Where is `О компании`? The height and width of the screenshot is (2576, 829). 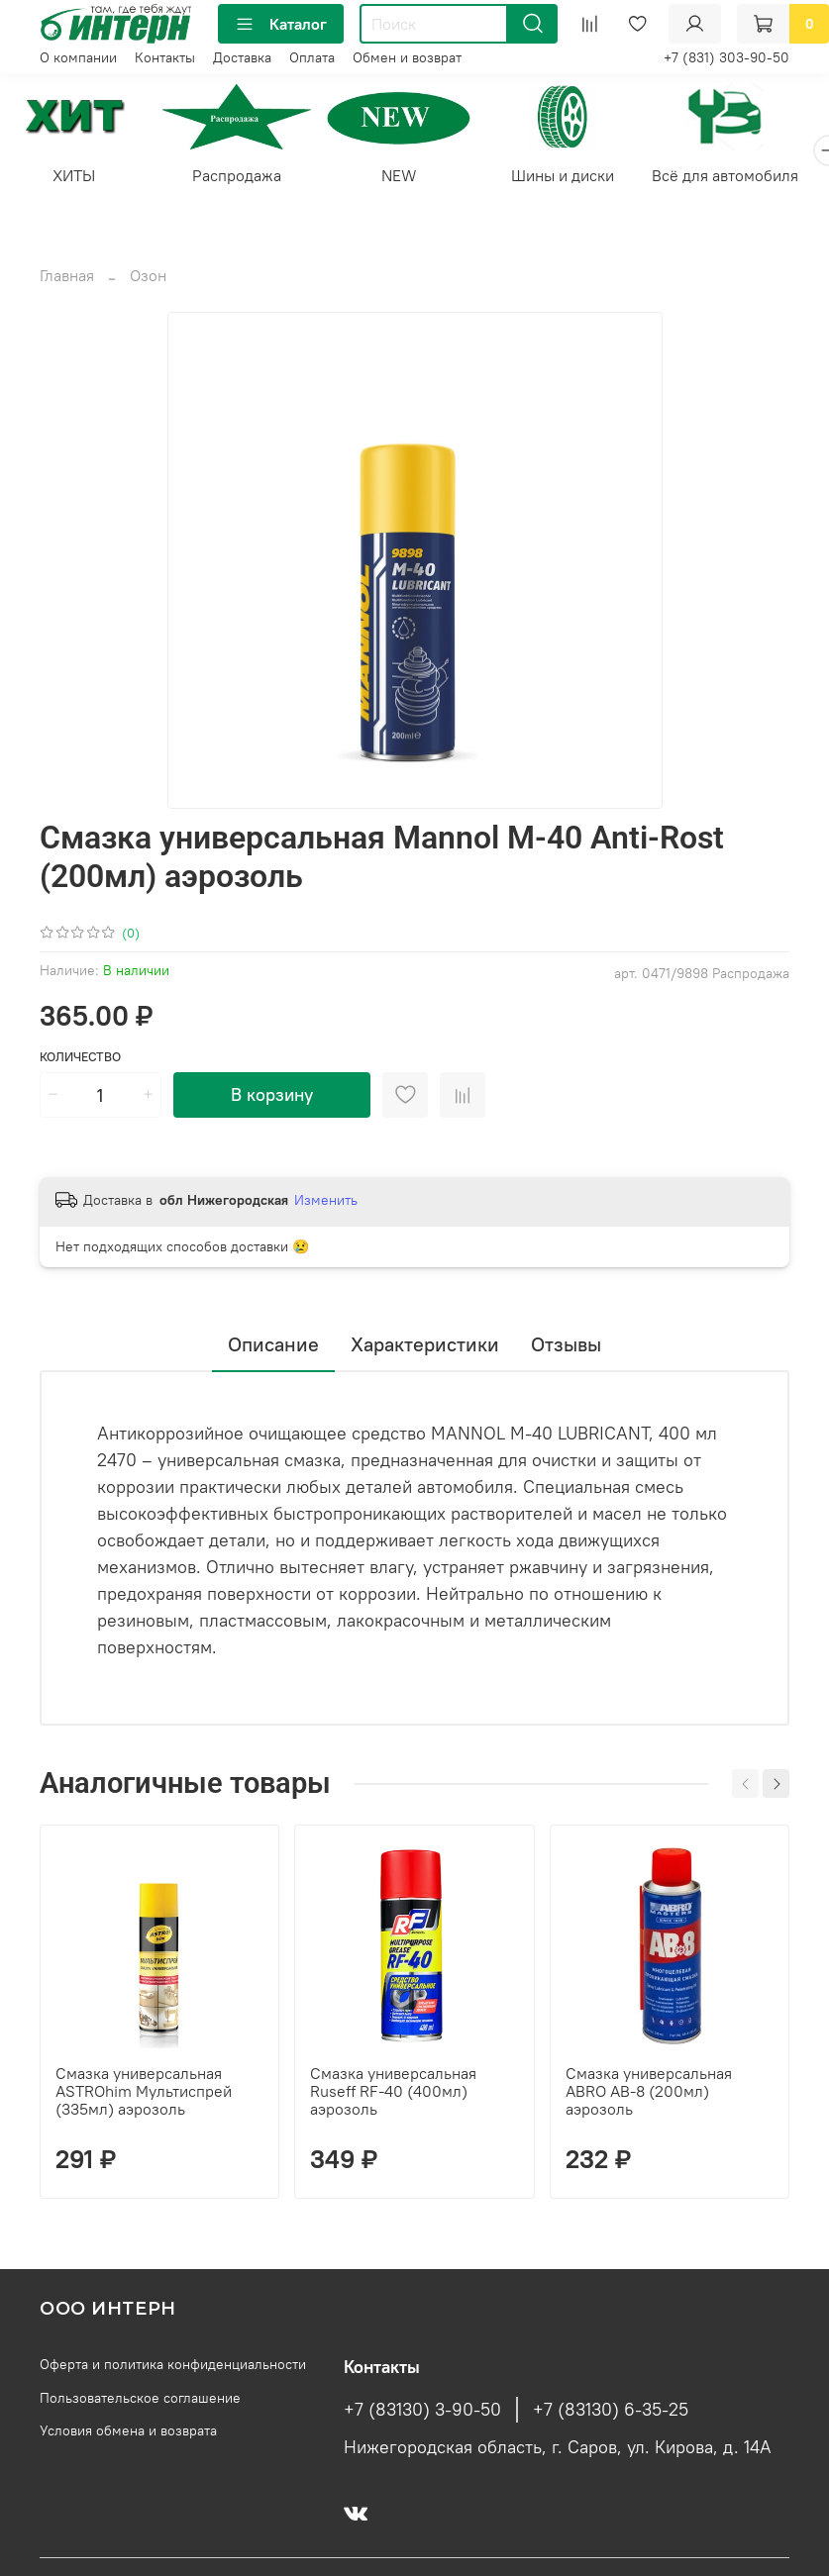 О компании is located at coordinates (78, 57).